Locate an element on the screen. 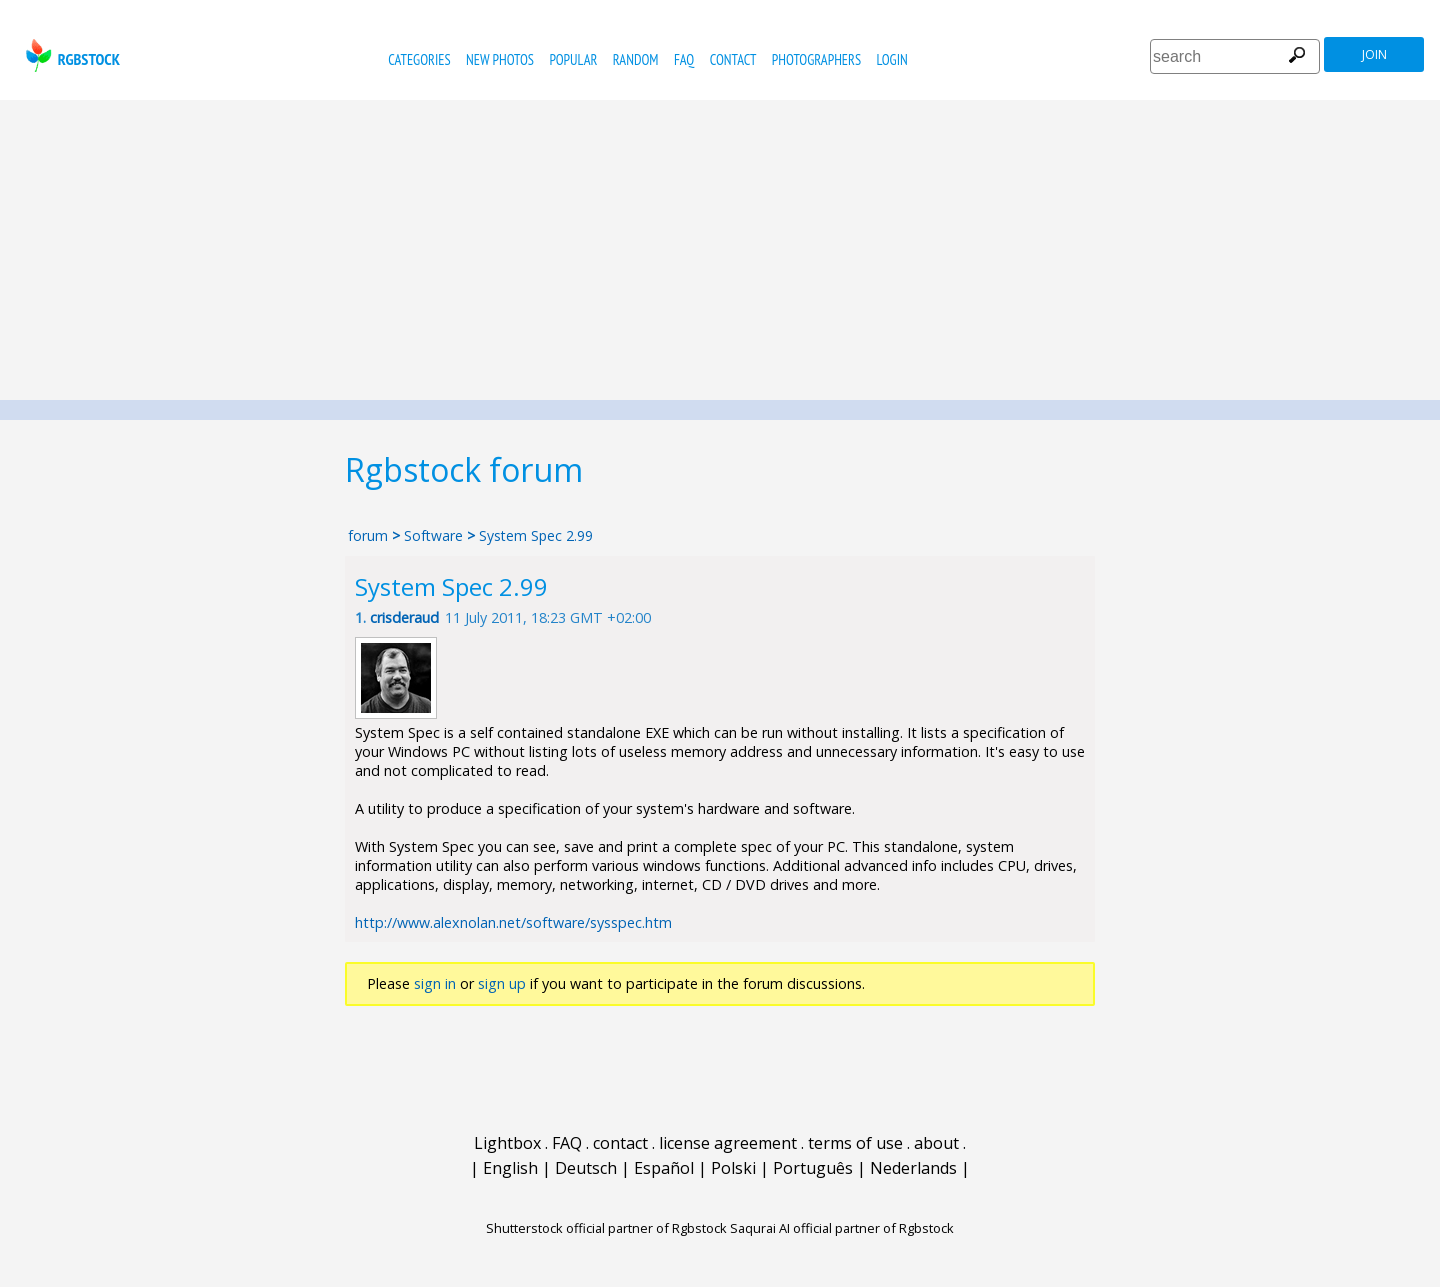 This screenshot has width=1440, height=1287. license agreement is located at coordinates (728, 1143).